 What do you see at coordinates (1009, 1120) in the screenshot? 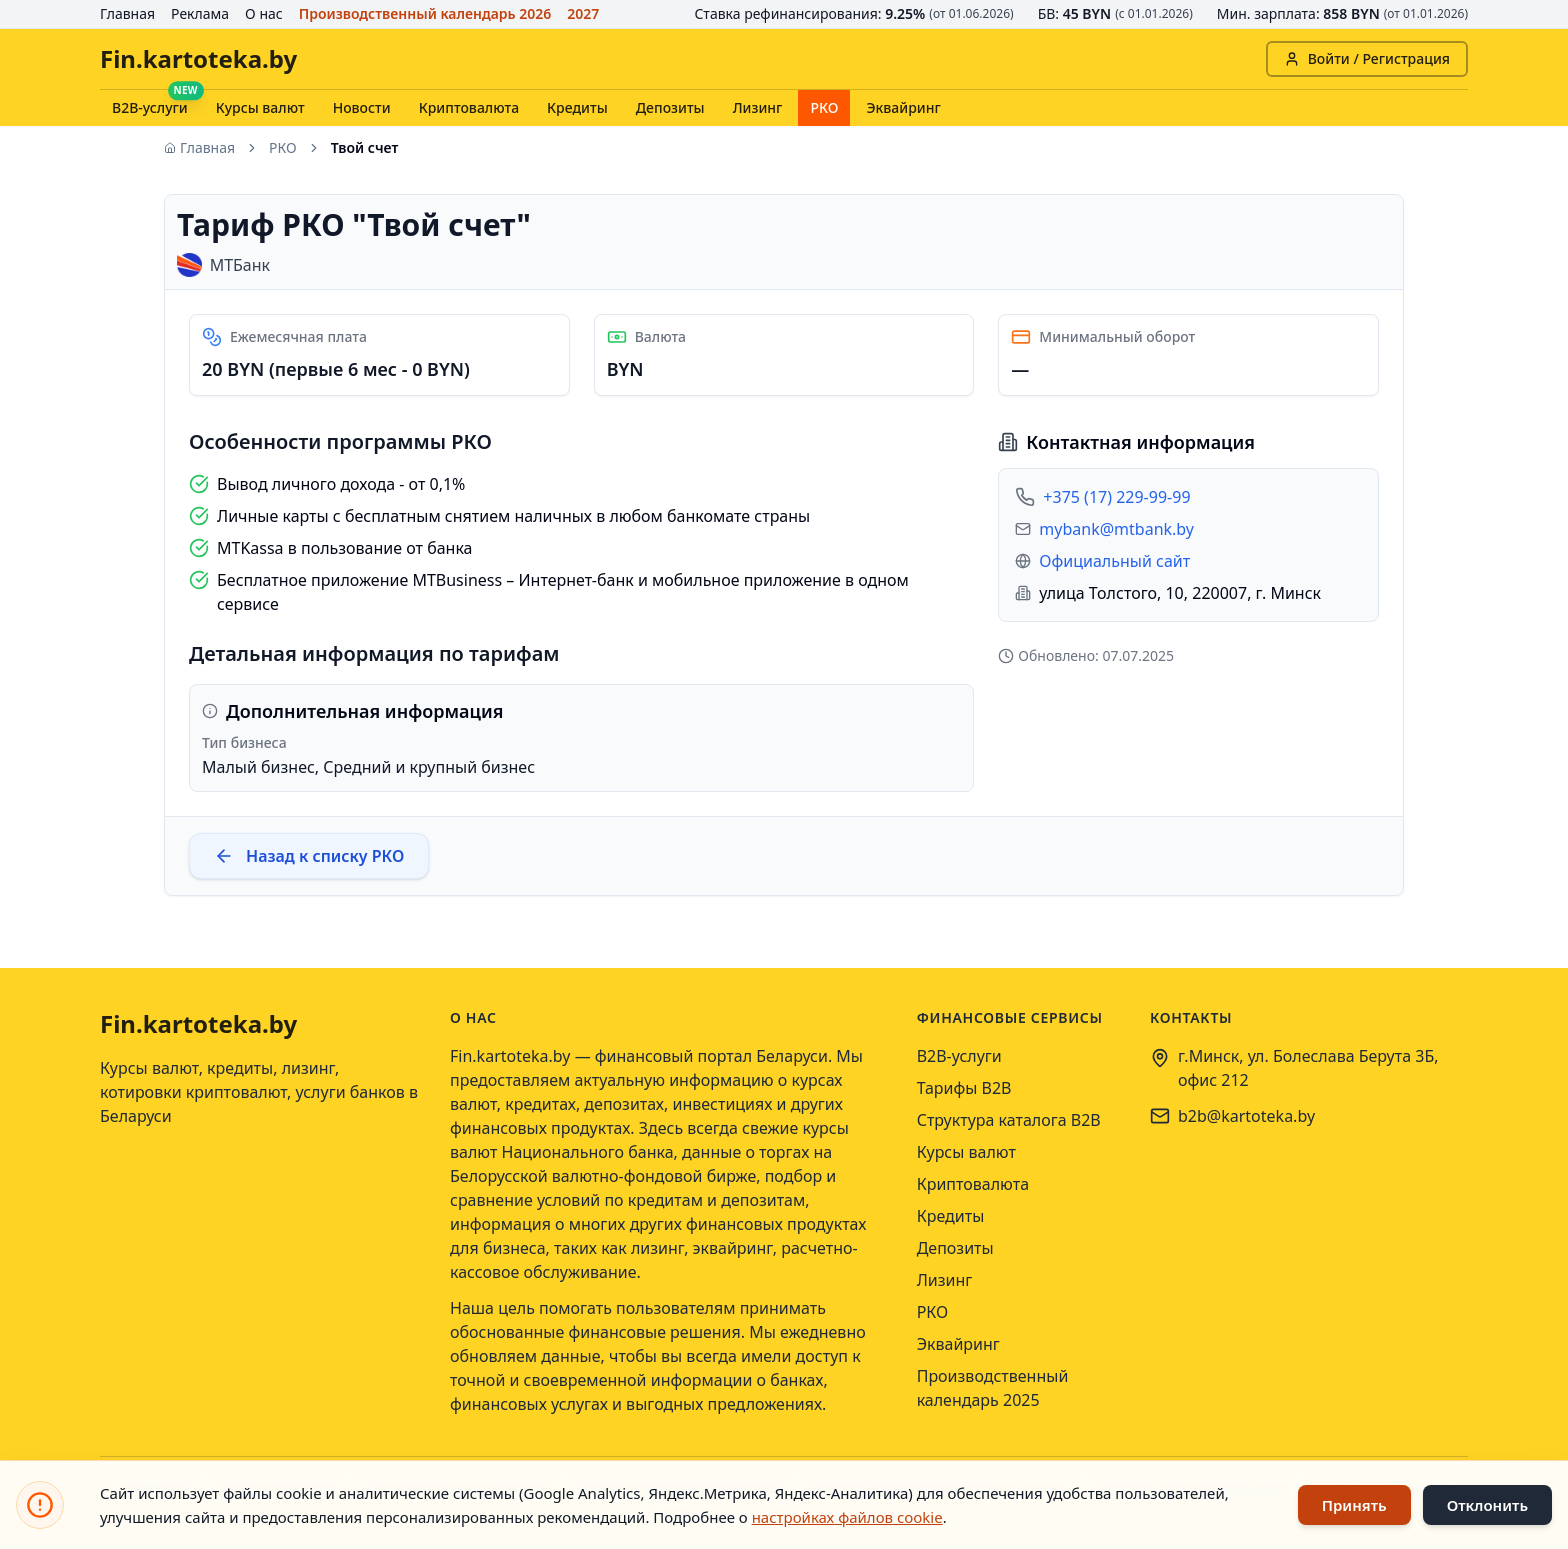
I see `Структура каталога B2B` at bounding box center [1009, 1120].